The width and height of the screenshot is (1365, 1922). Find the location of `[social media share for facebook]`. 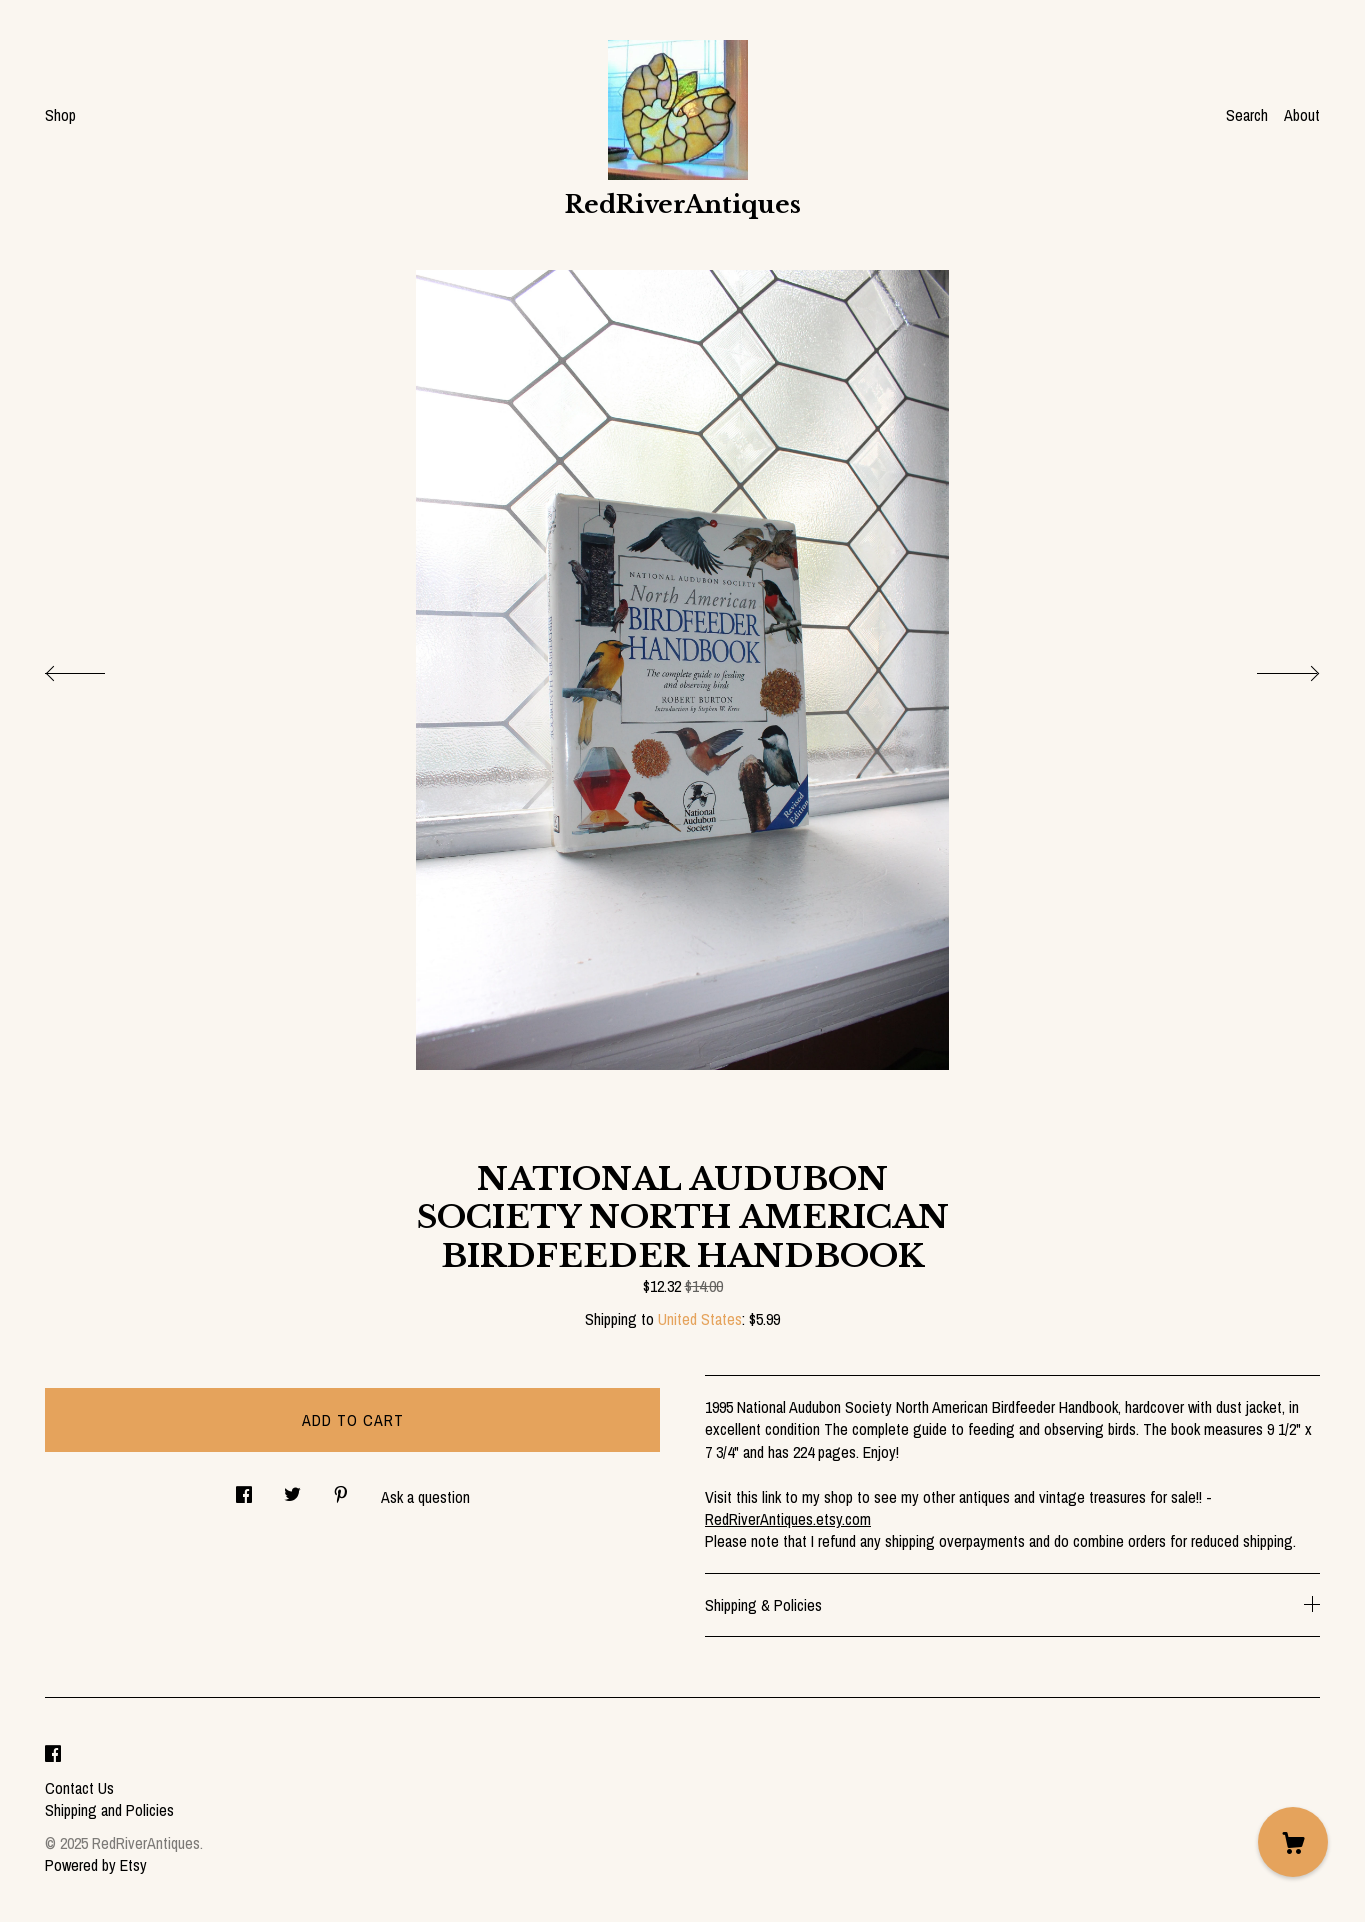

[social media share for facebook] is located at coordinates (244, 1488).